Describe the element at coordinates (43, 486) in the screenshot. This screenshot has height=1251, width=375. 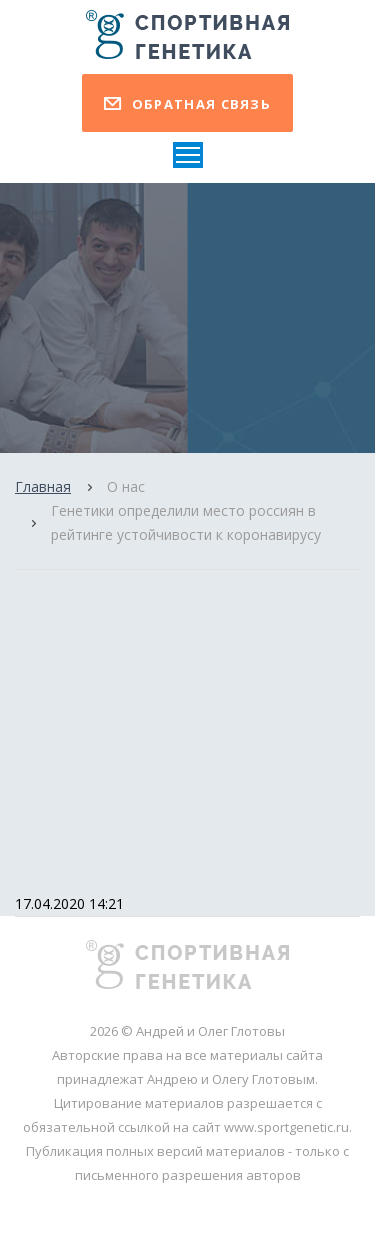
I see `Главная` at that location.